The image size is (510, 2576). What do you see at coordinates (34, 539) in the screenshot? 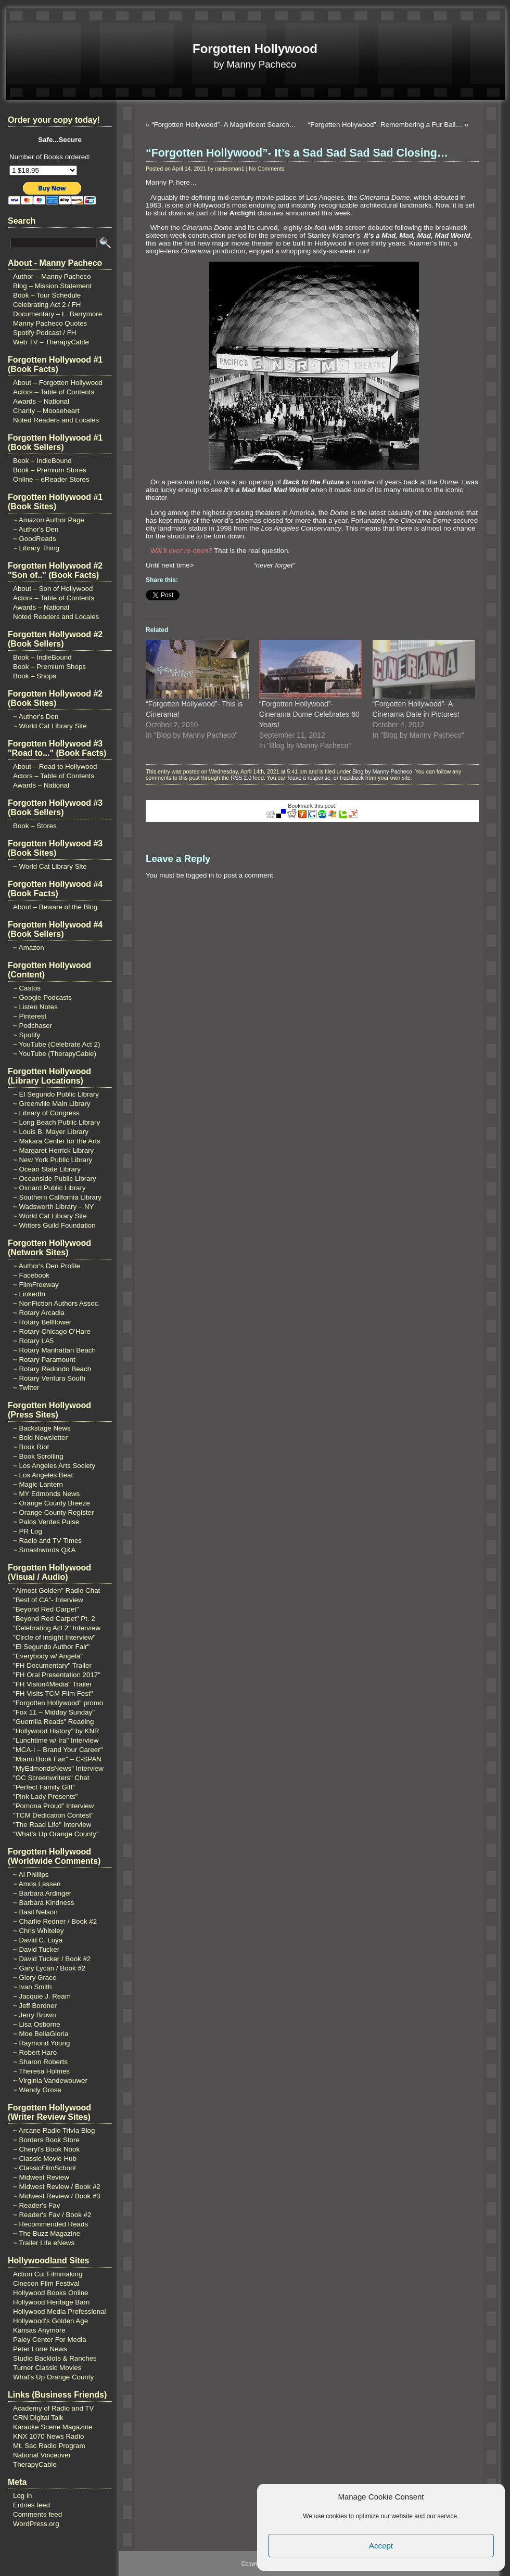
I see `~ GoodReads` at bounding box center [34, 539].